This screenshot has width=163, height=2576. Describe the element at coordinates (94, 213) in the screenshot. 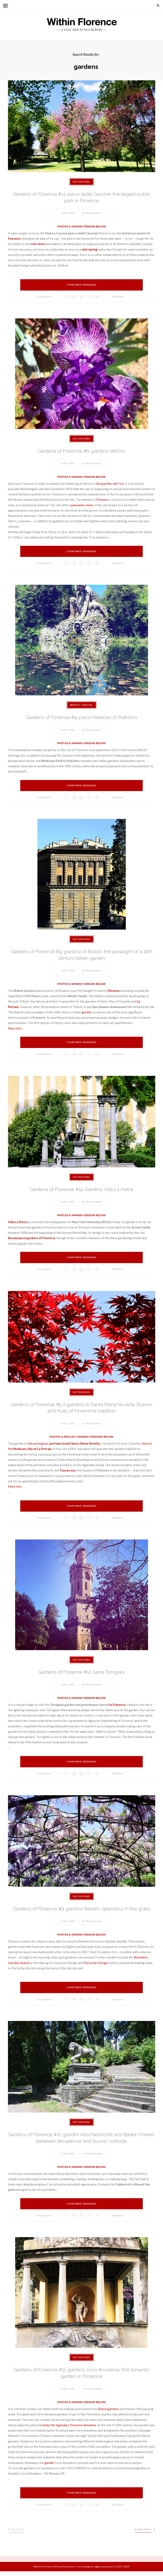

I see `Paco Neumann` at that location.